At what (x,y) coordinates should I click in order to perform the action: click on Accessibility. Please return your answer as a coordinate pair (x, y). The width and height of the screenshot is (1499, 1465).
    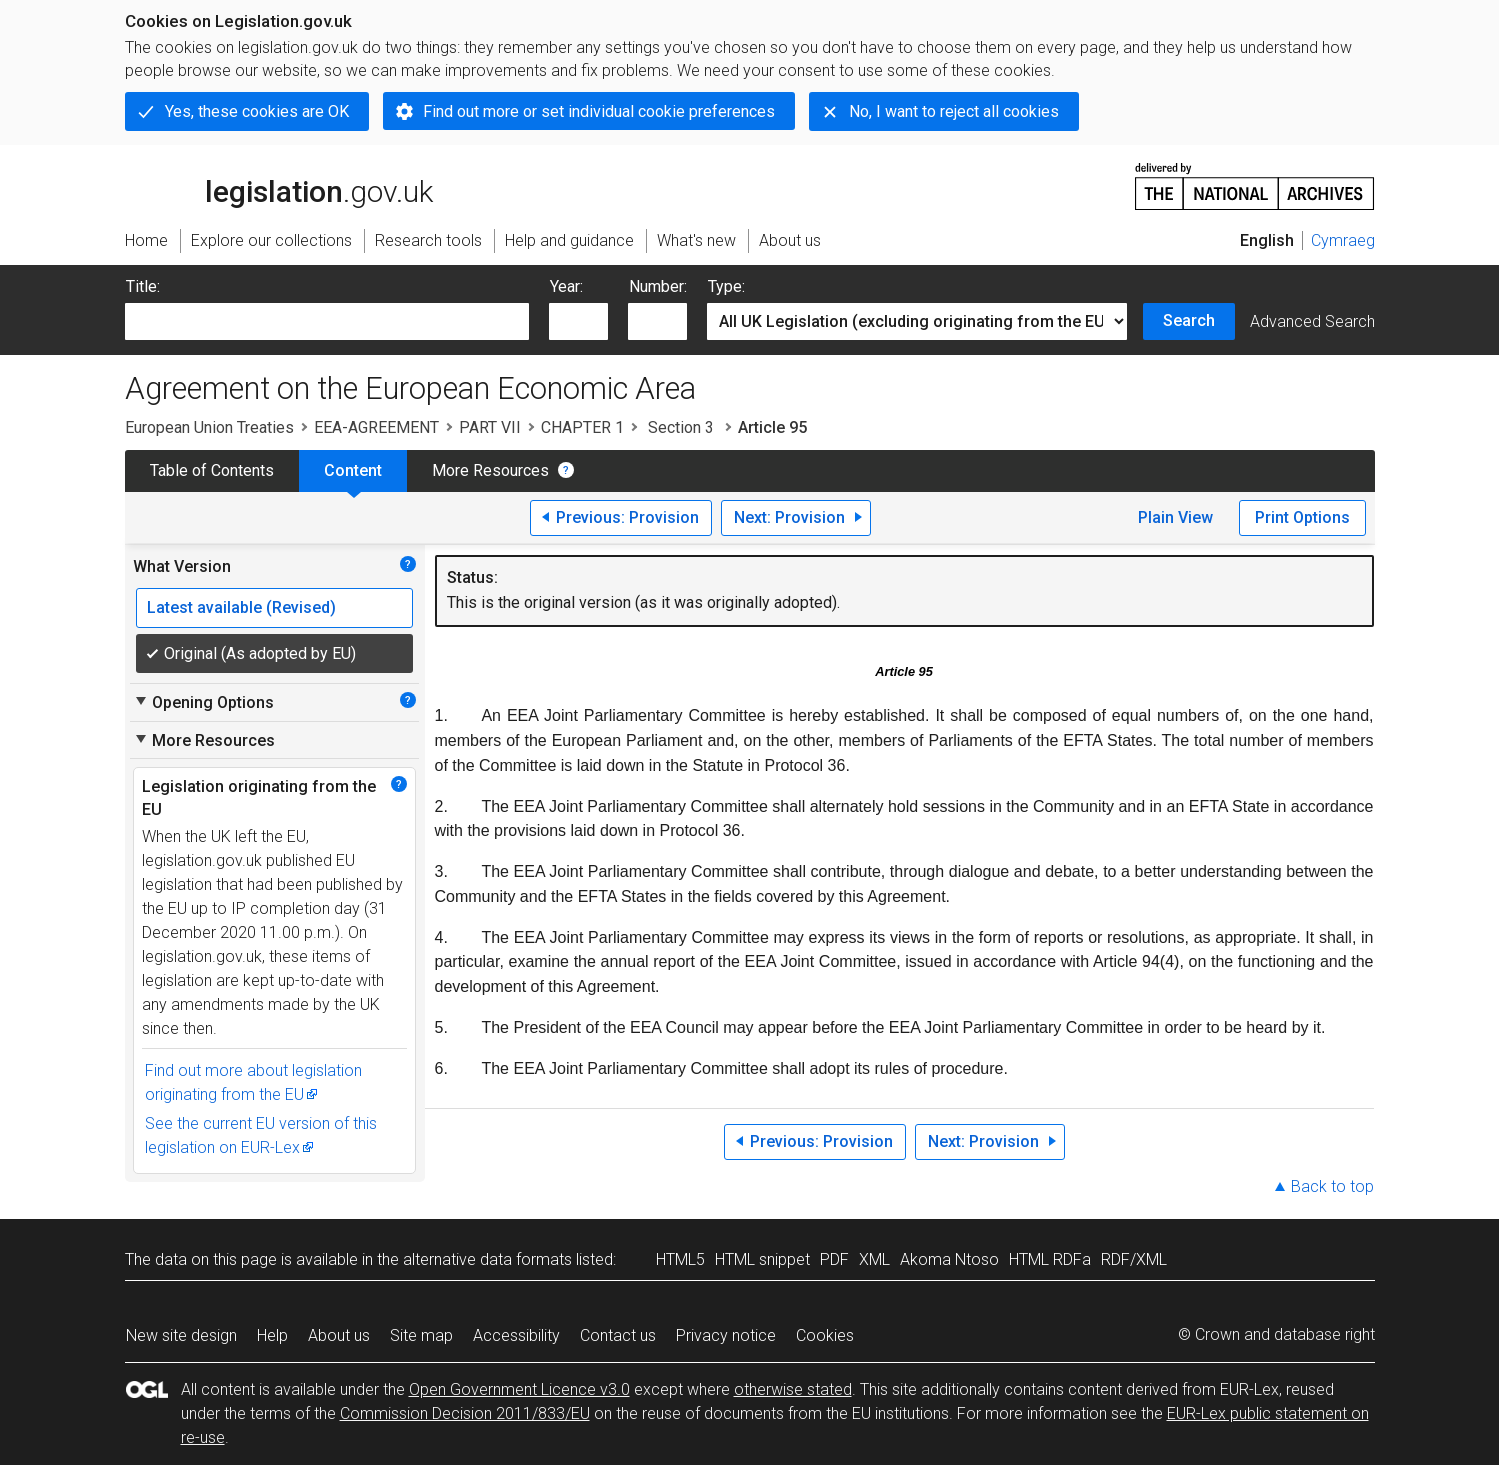
    Looking at the image, I should click on (516, 1335).